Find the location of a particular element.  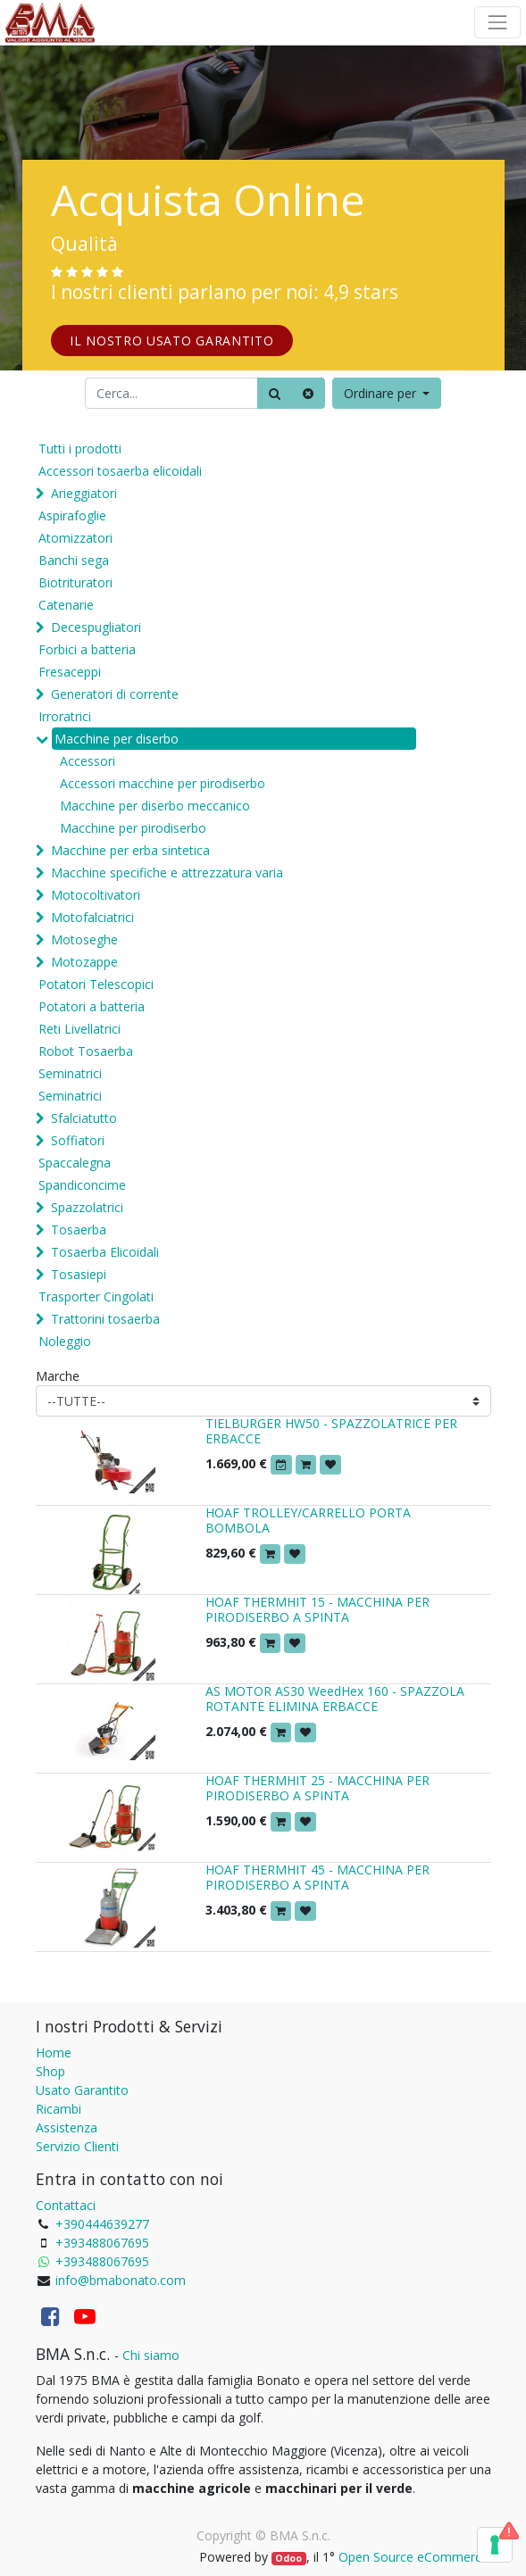

Potatori a batteria is located at coordinates (91, 1006).